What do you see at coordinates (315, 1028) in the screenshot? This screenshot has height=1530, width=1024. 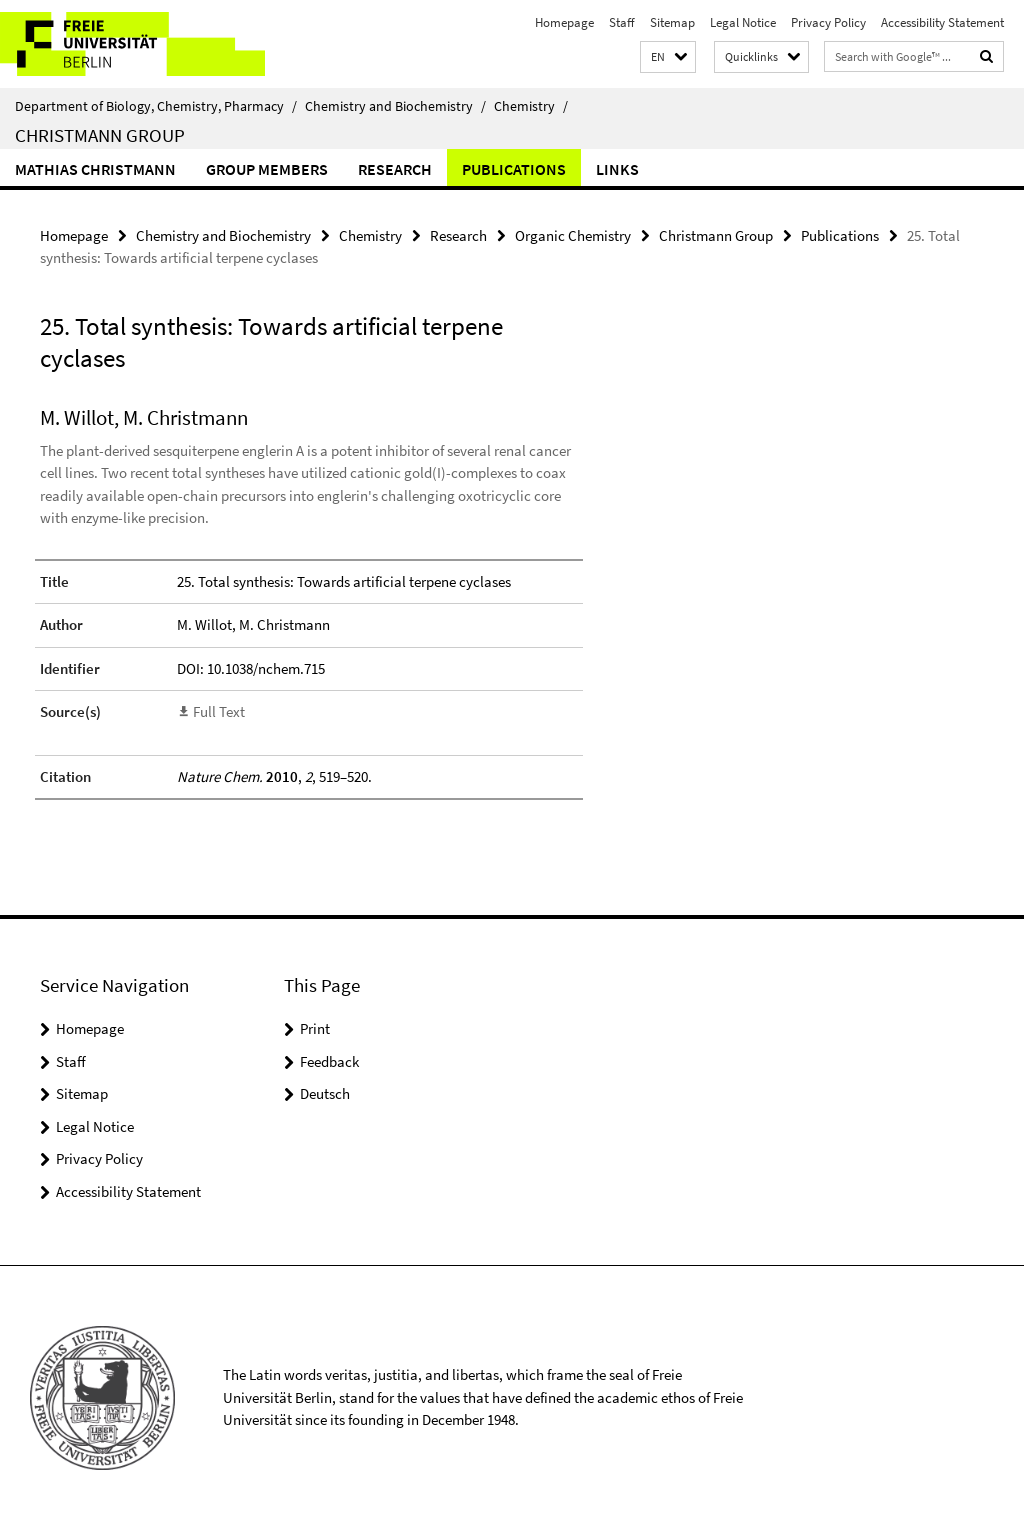 I see `Print [button]` at bounding box center [315, 1028].